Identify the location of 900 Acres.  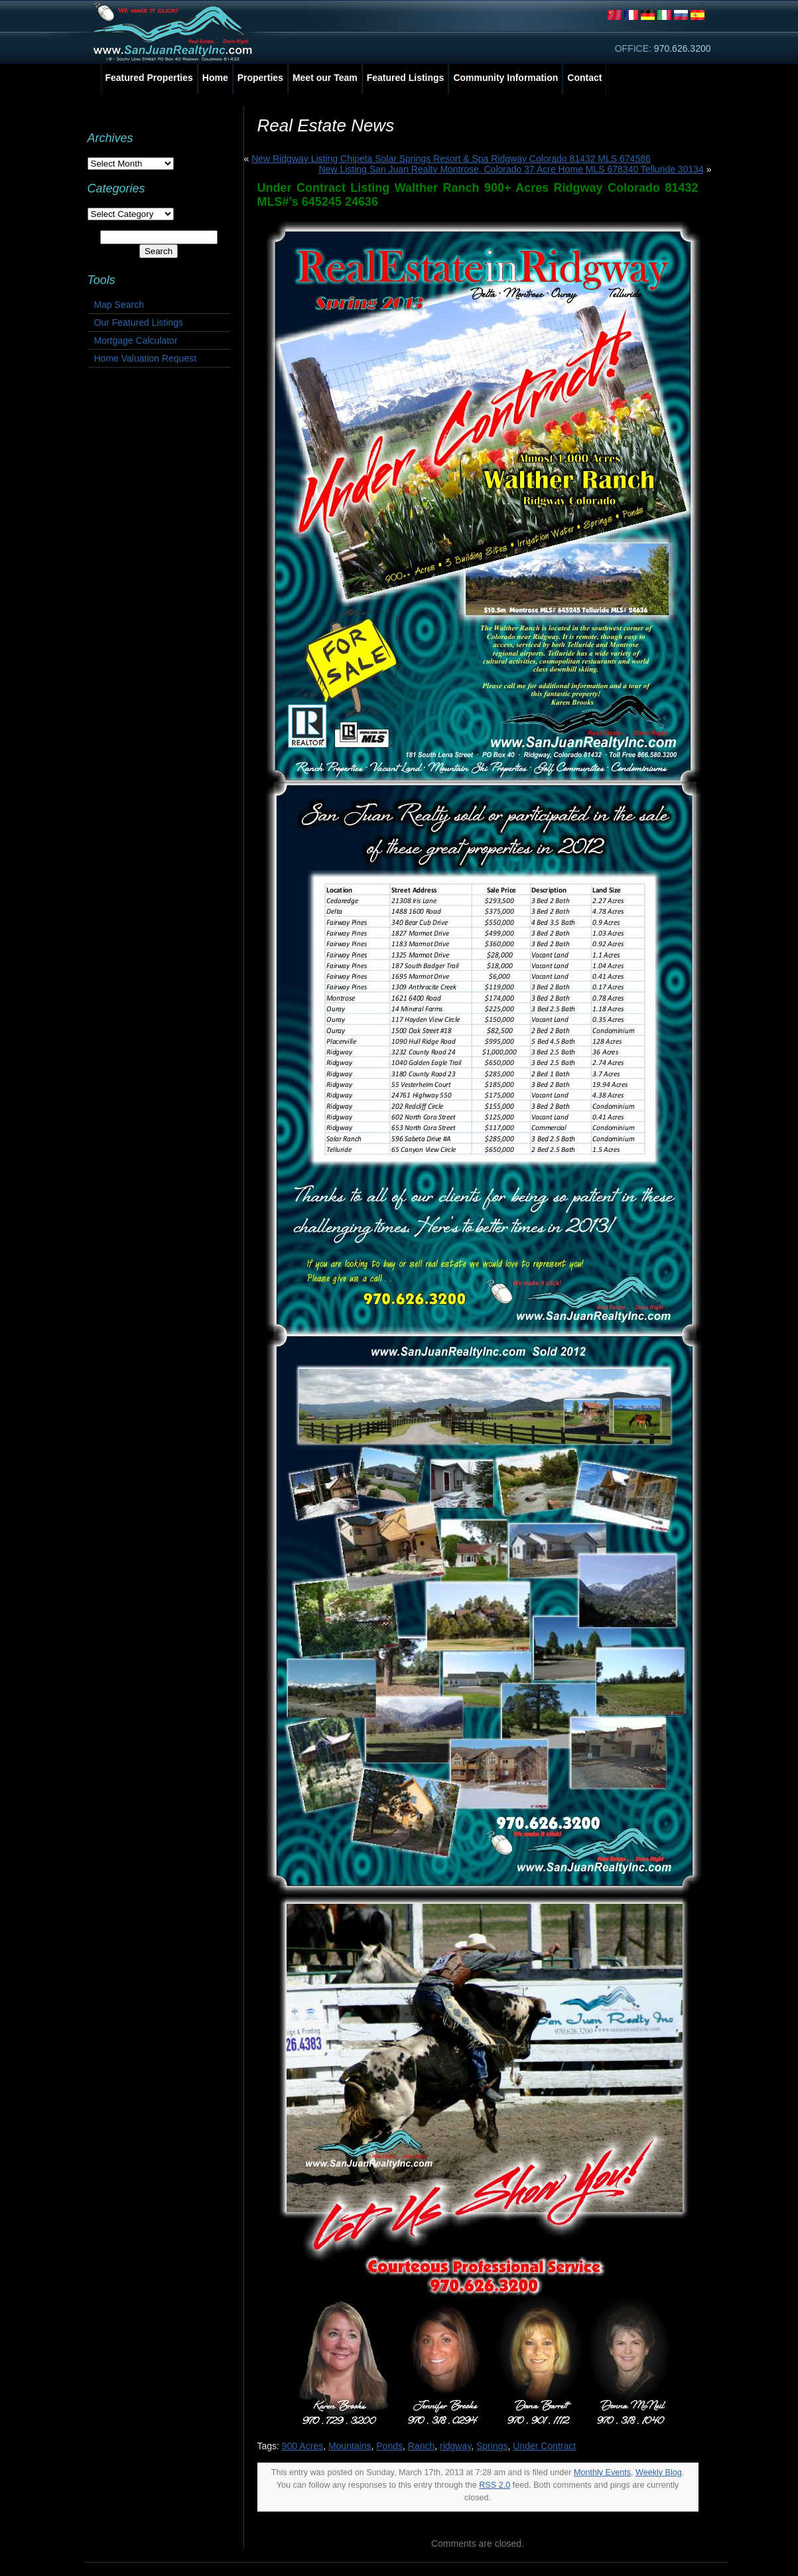
(302, 2446).